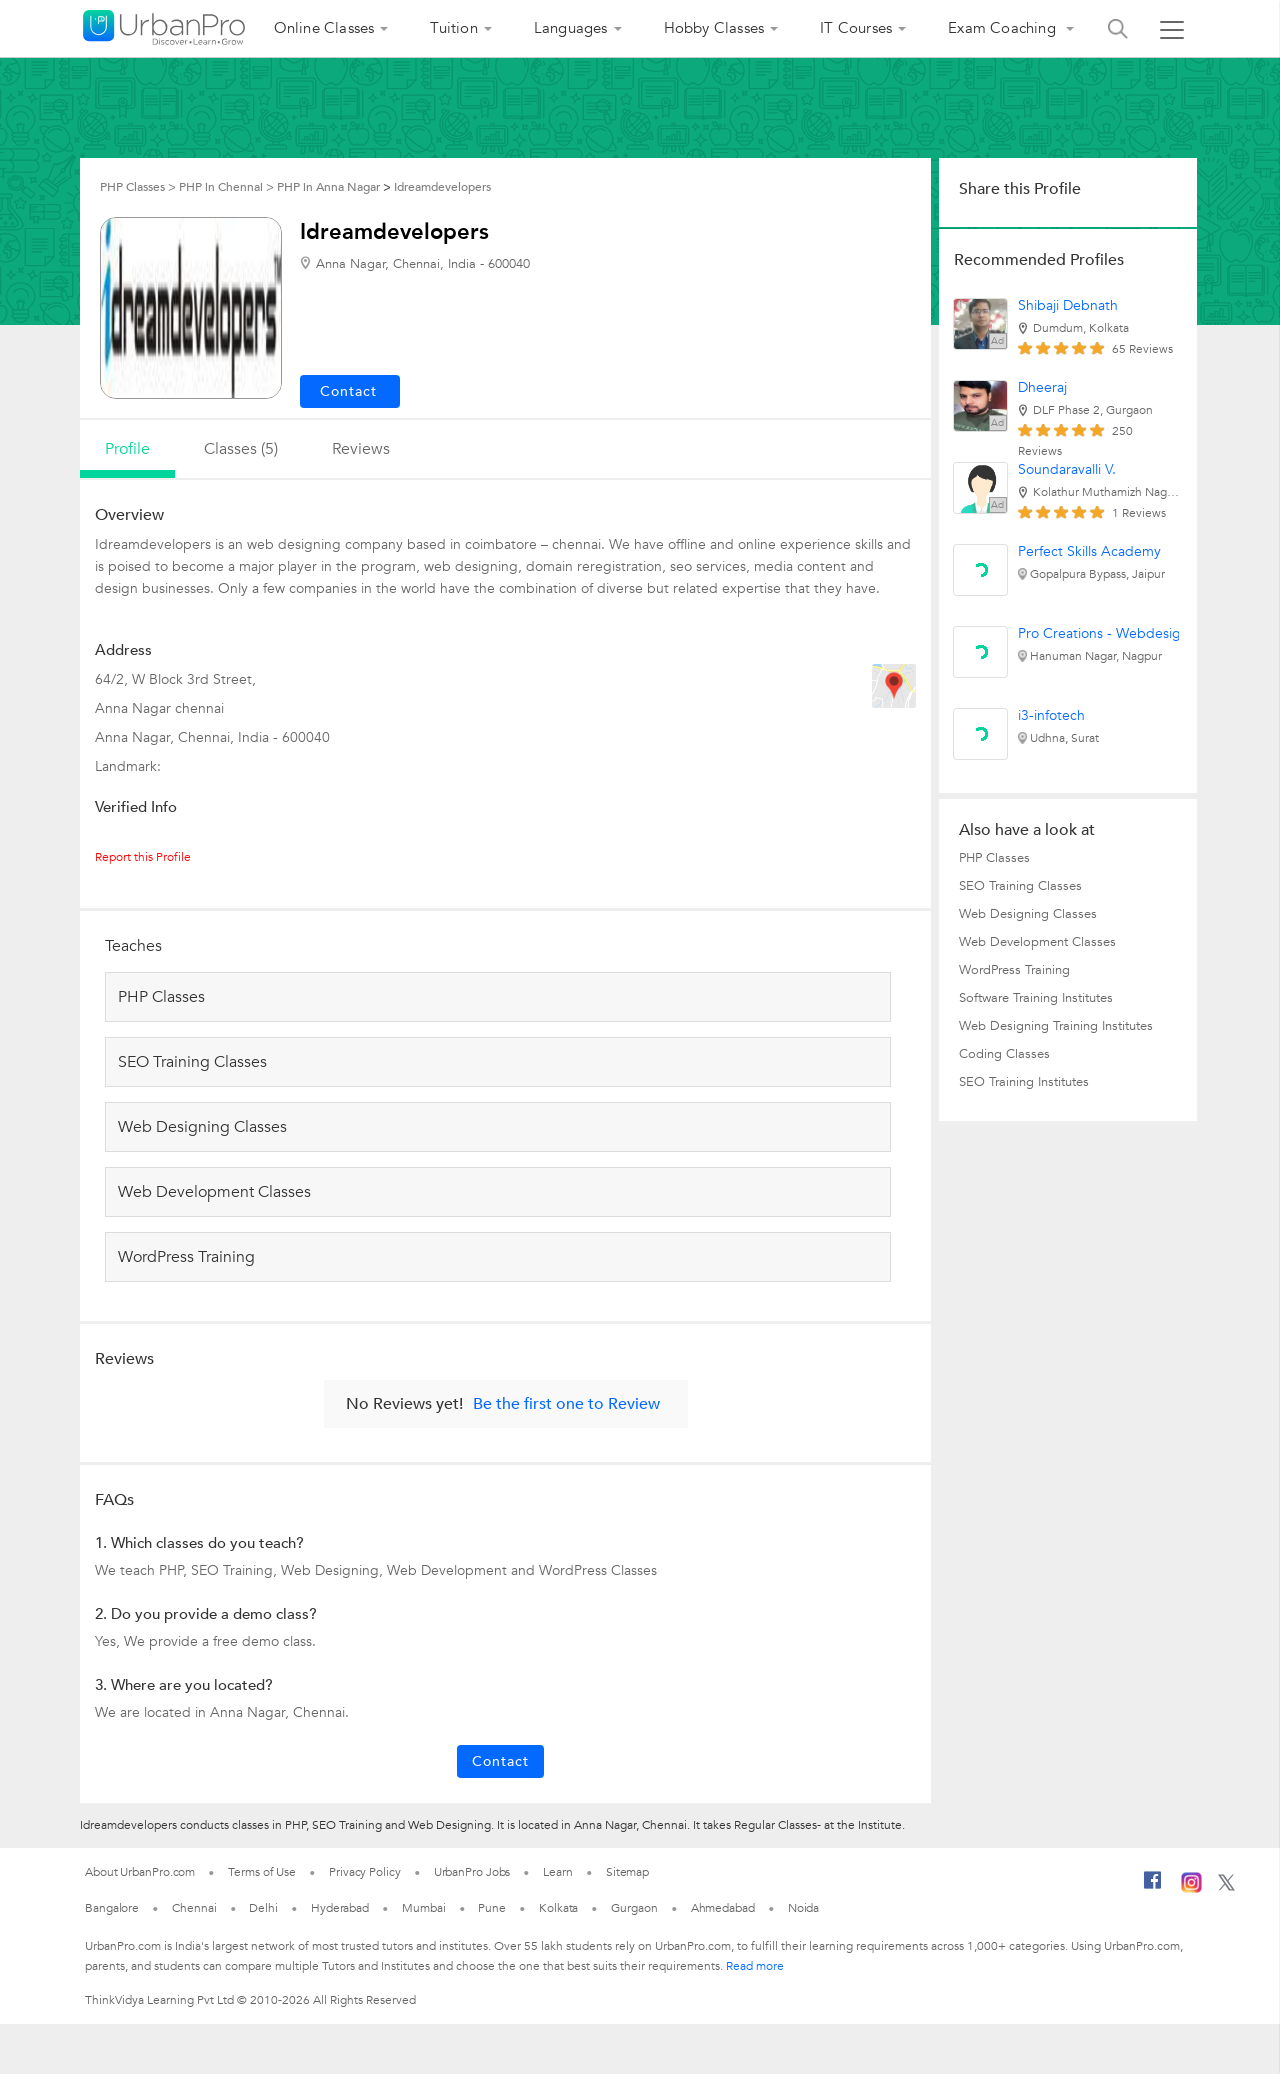 The width and height of the screenshot is (1280, 2074). What do you see at coordinates (112, 1908) in the screenshot?
I see `Bangalore` at bounding box center [112, 1908].